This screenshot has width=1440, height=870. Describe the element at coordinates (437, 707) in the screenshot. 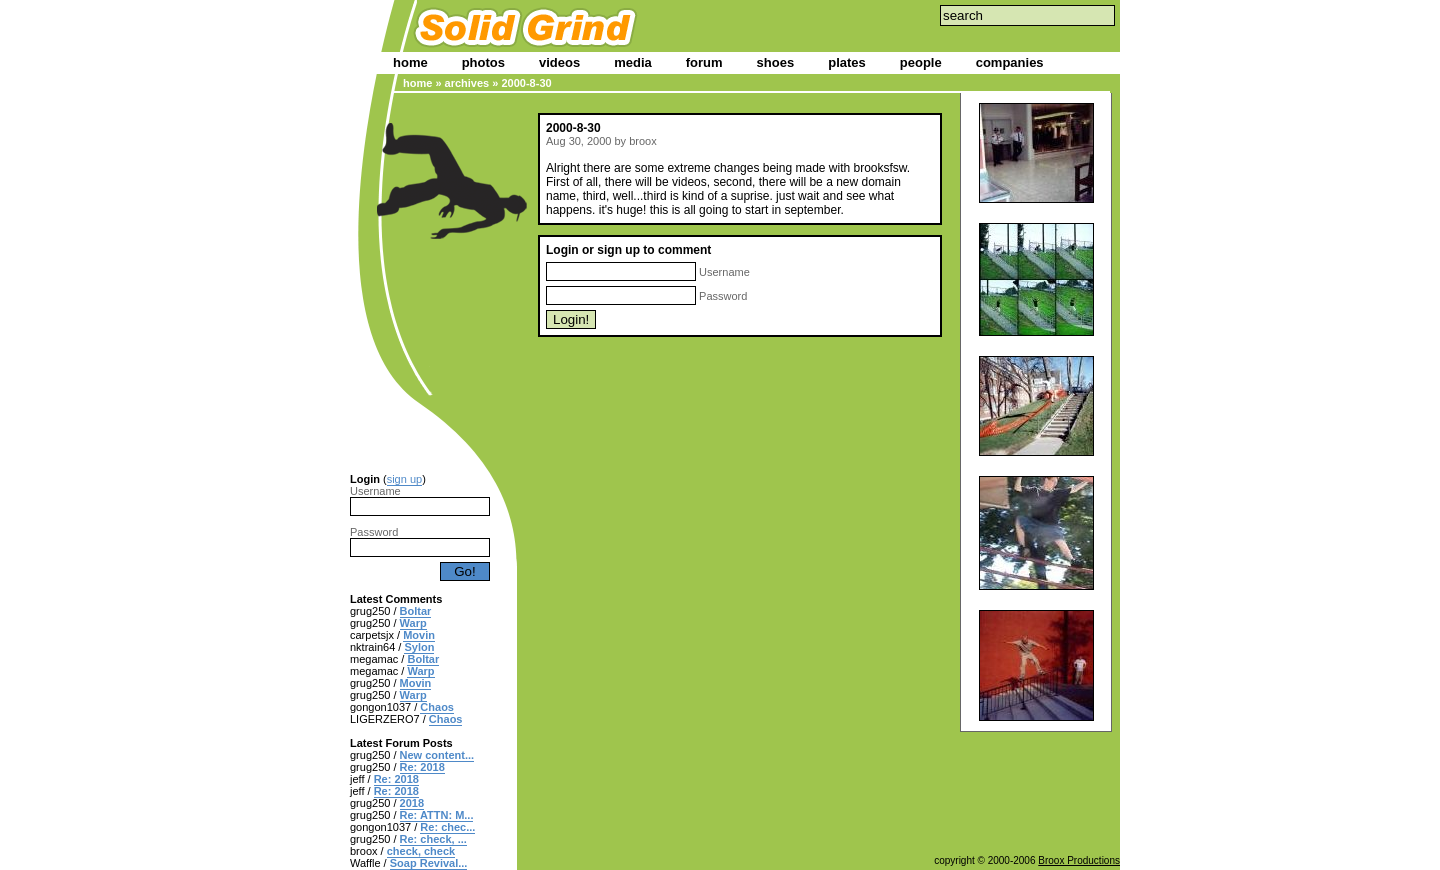

I see `Chaos` at that location.